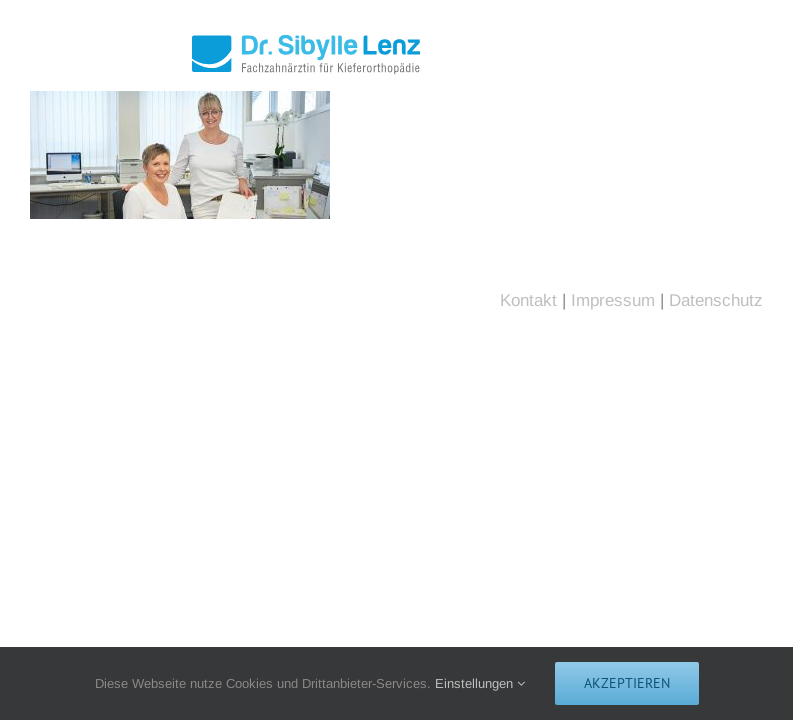 The image size is (793, 720). Describe the element at coordinates (627, 683) in the screenshot. I see `Akzeptieren` at that location.